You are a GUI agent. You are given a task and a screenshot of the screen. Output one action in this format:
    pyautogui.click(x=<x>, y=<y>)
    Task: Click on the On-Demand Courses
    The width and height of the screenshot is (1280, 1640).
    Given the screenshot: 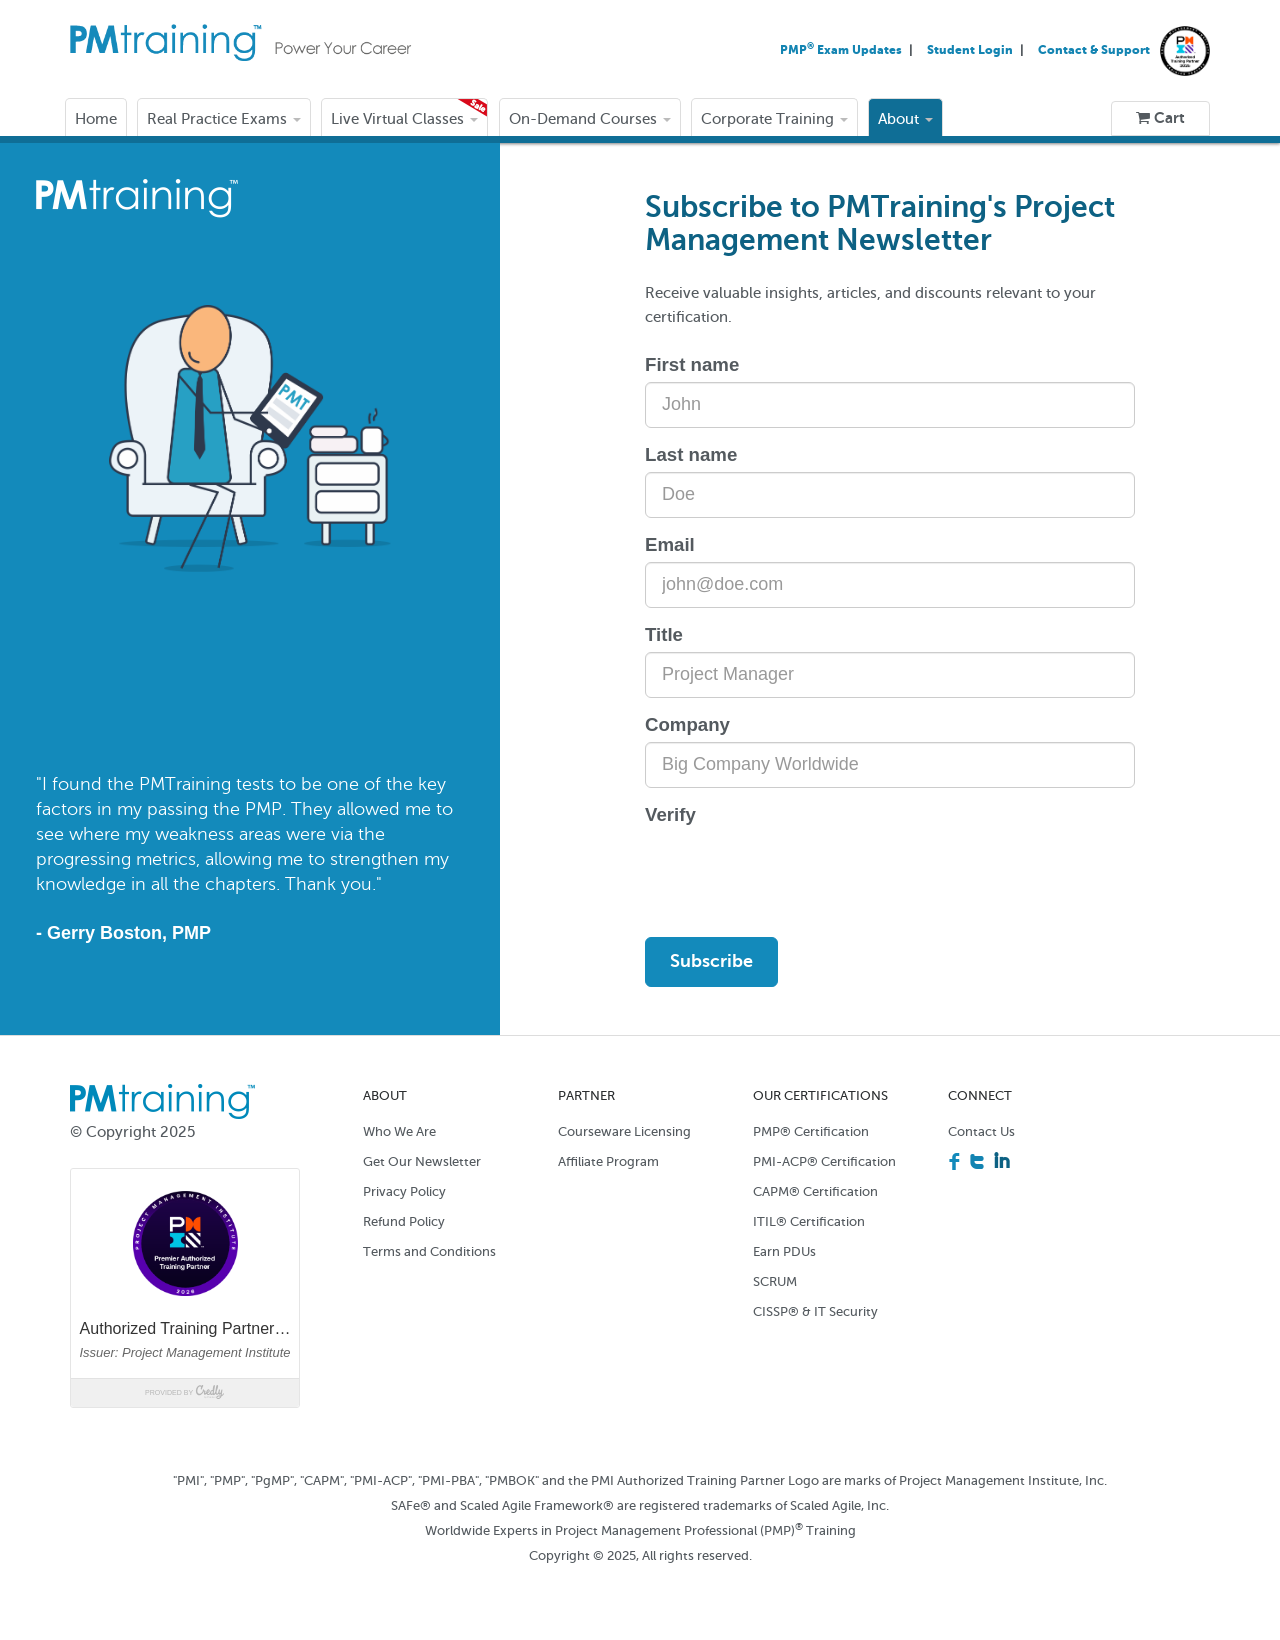 What is the action you would take?
    pyautogui.click(x=590, y=119)
    